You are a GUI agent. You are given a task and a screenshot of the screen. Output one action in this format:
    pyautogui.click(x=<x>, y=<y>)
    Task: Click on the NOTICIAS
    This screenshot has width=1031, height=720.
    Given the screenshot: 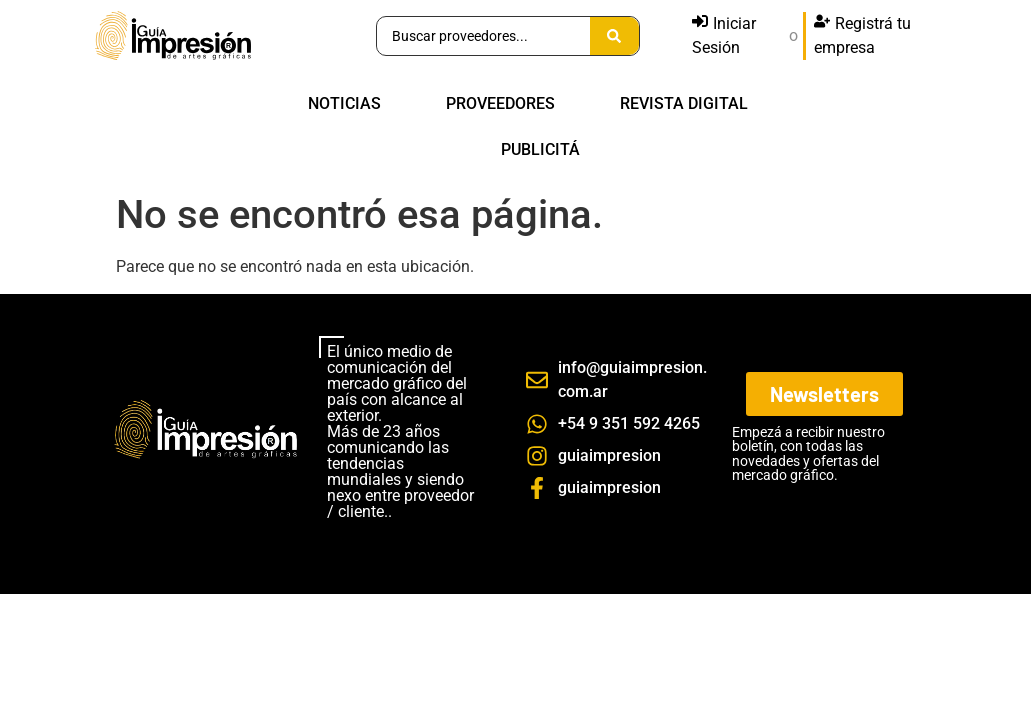 What is the action you would take?
    pyautogui.click(x=344, y=103)
    